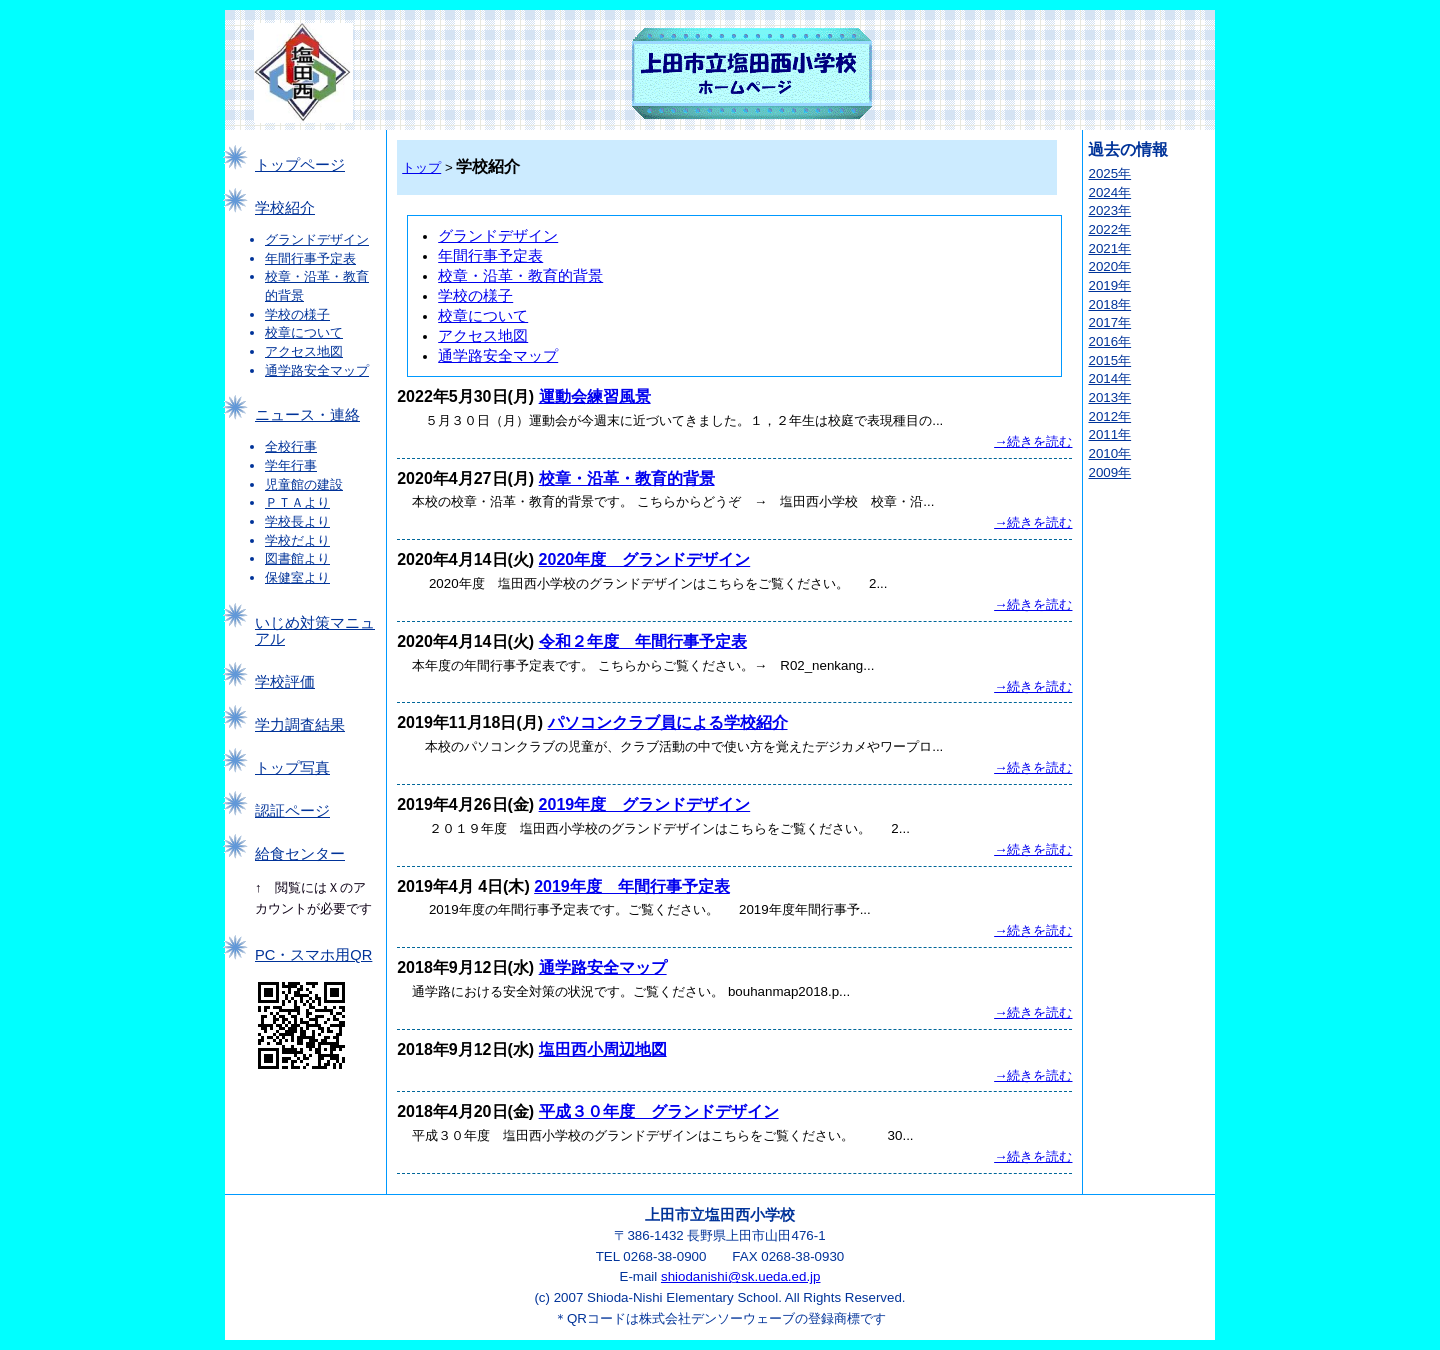  I want to click on 校章について, so click(304, 332).